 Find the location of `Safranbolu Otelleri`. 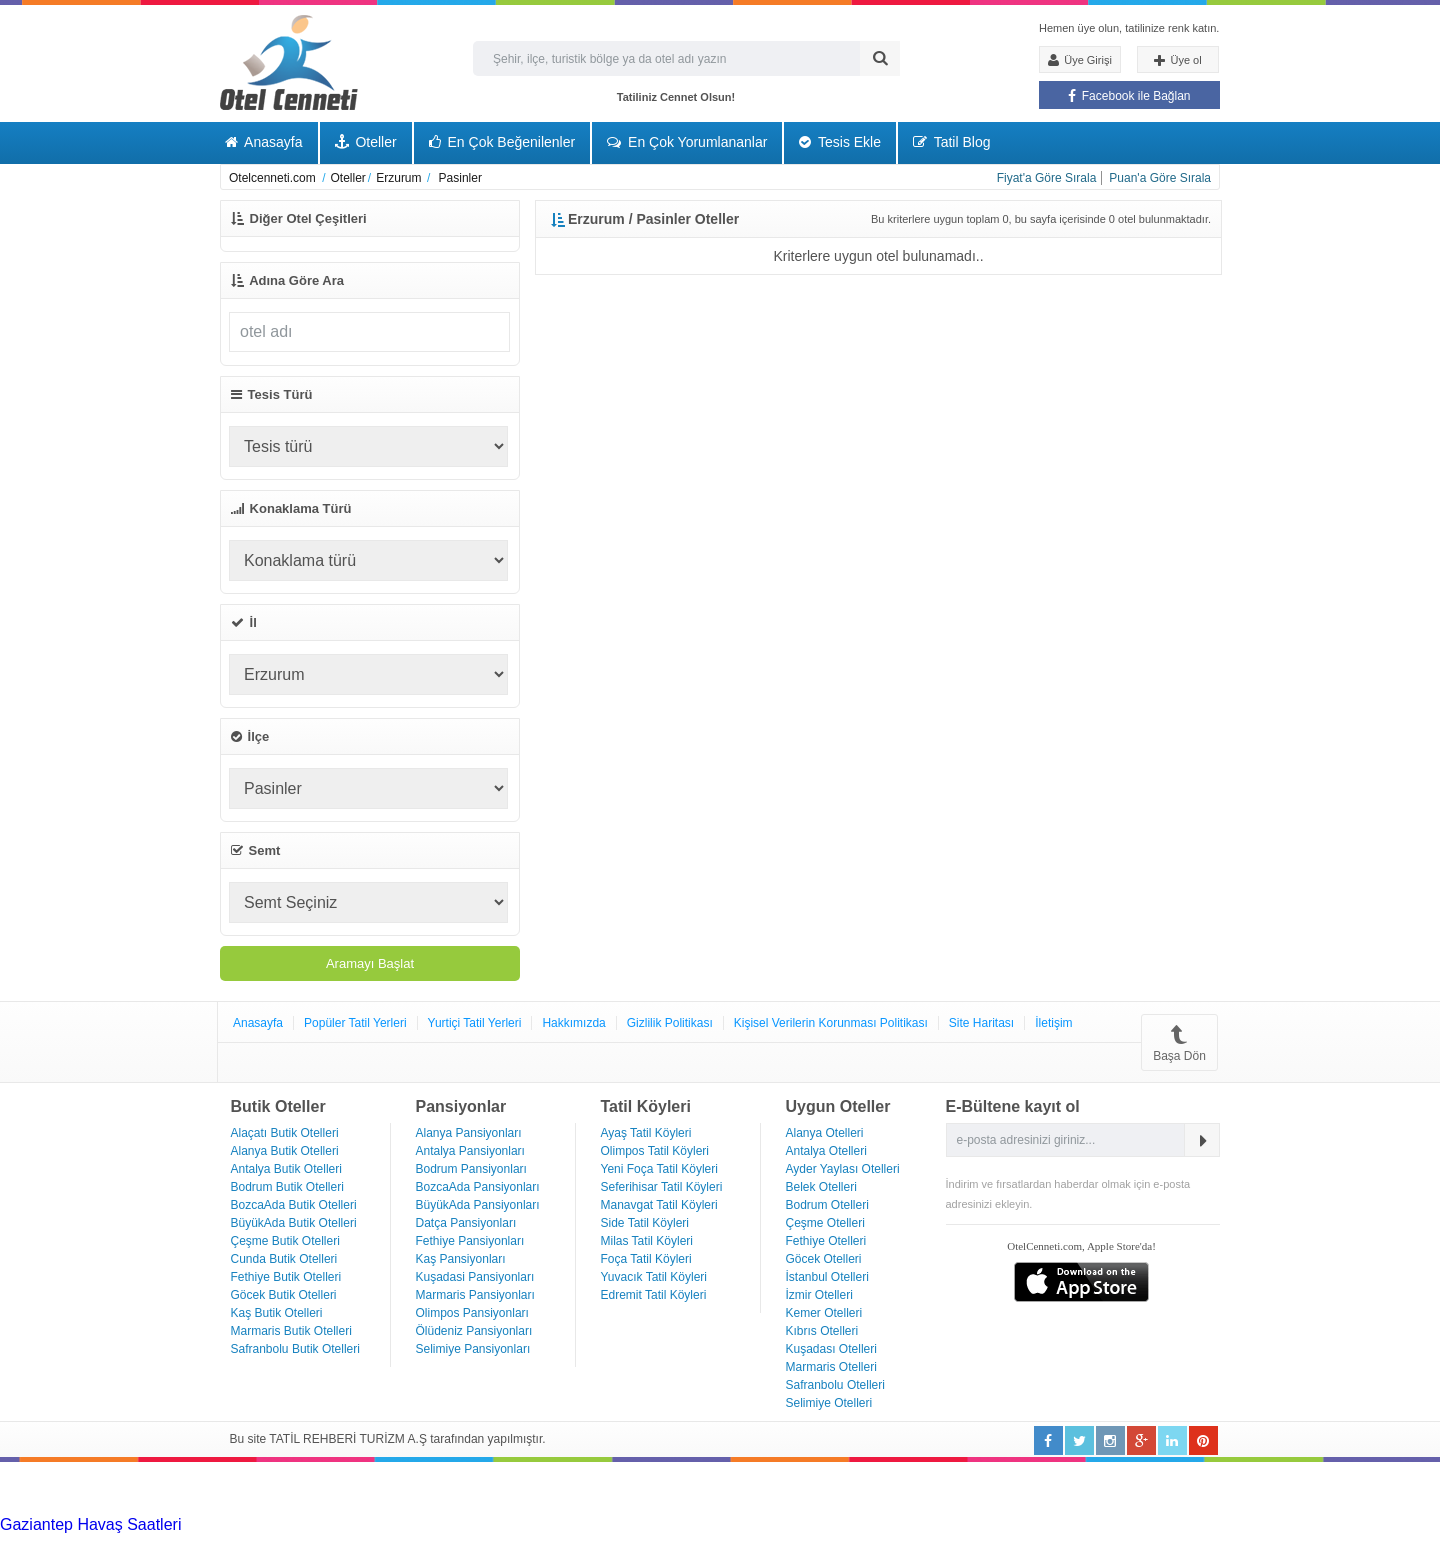

Safranbolu Otelleri is located at coordinates (835, 1385).